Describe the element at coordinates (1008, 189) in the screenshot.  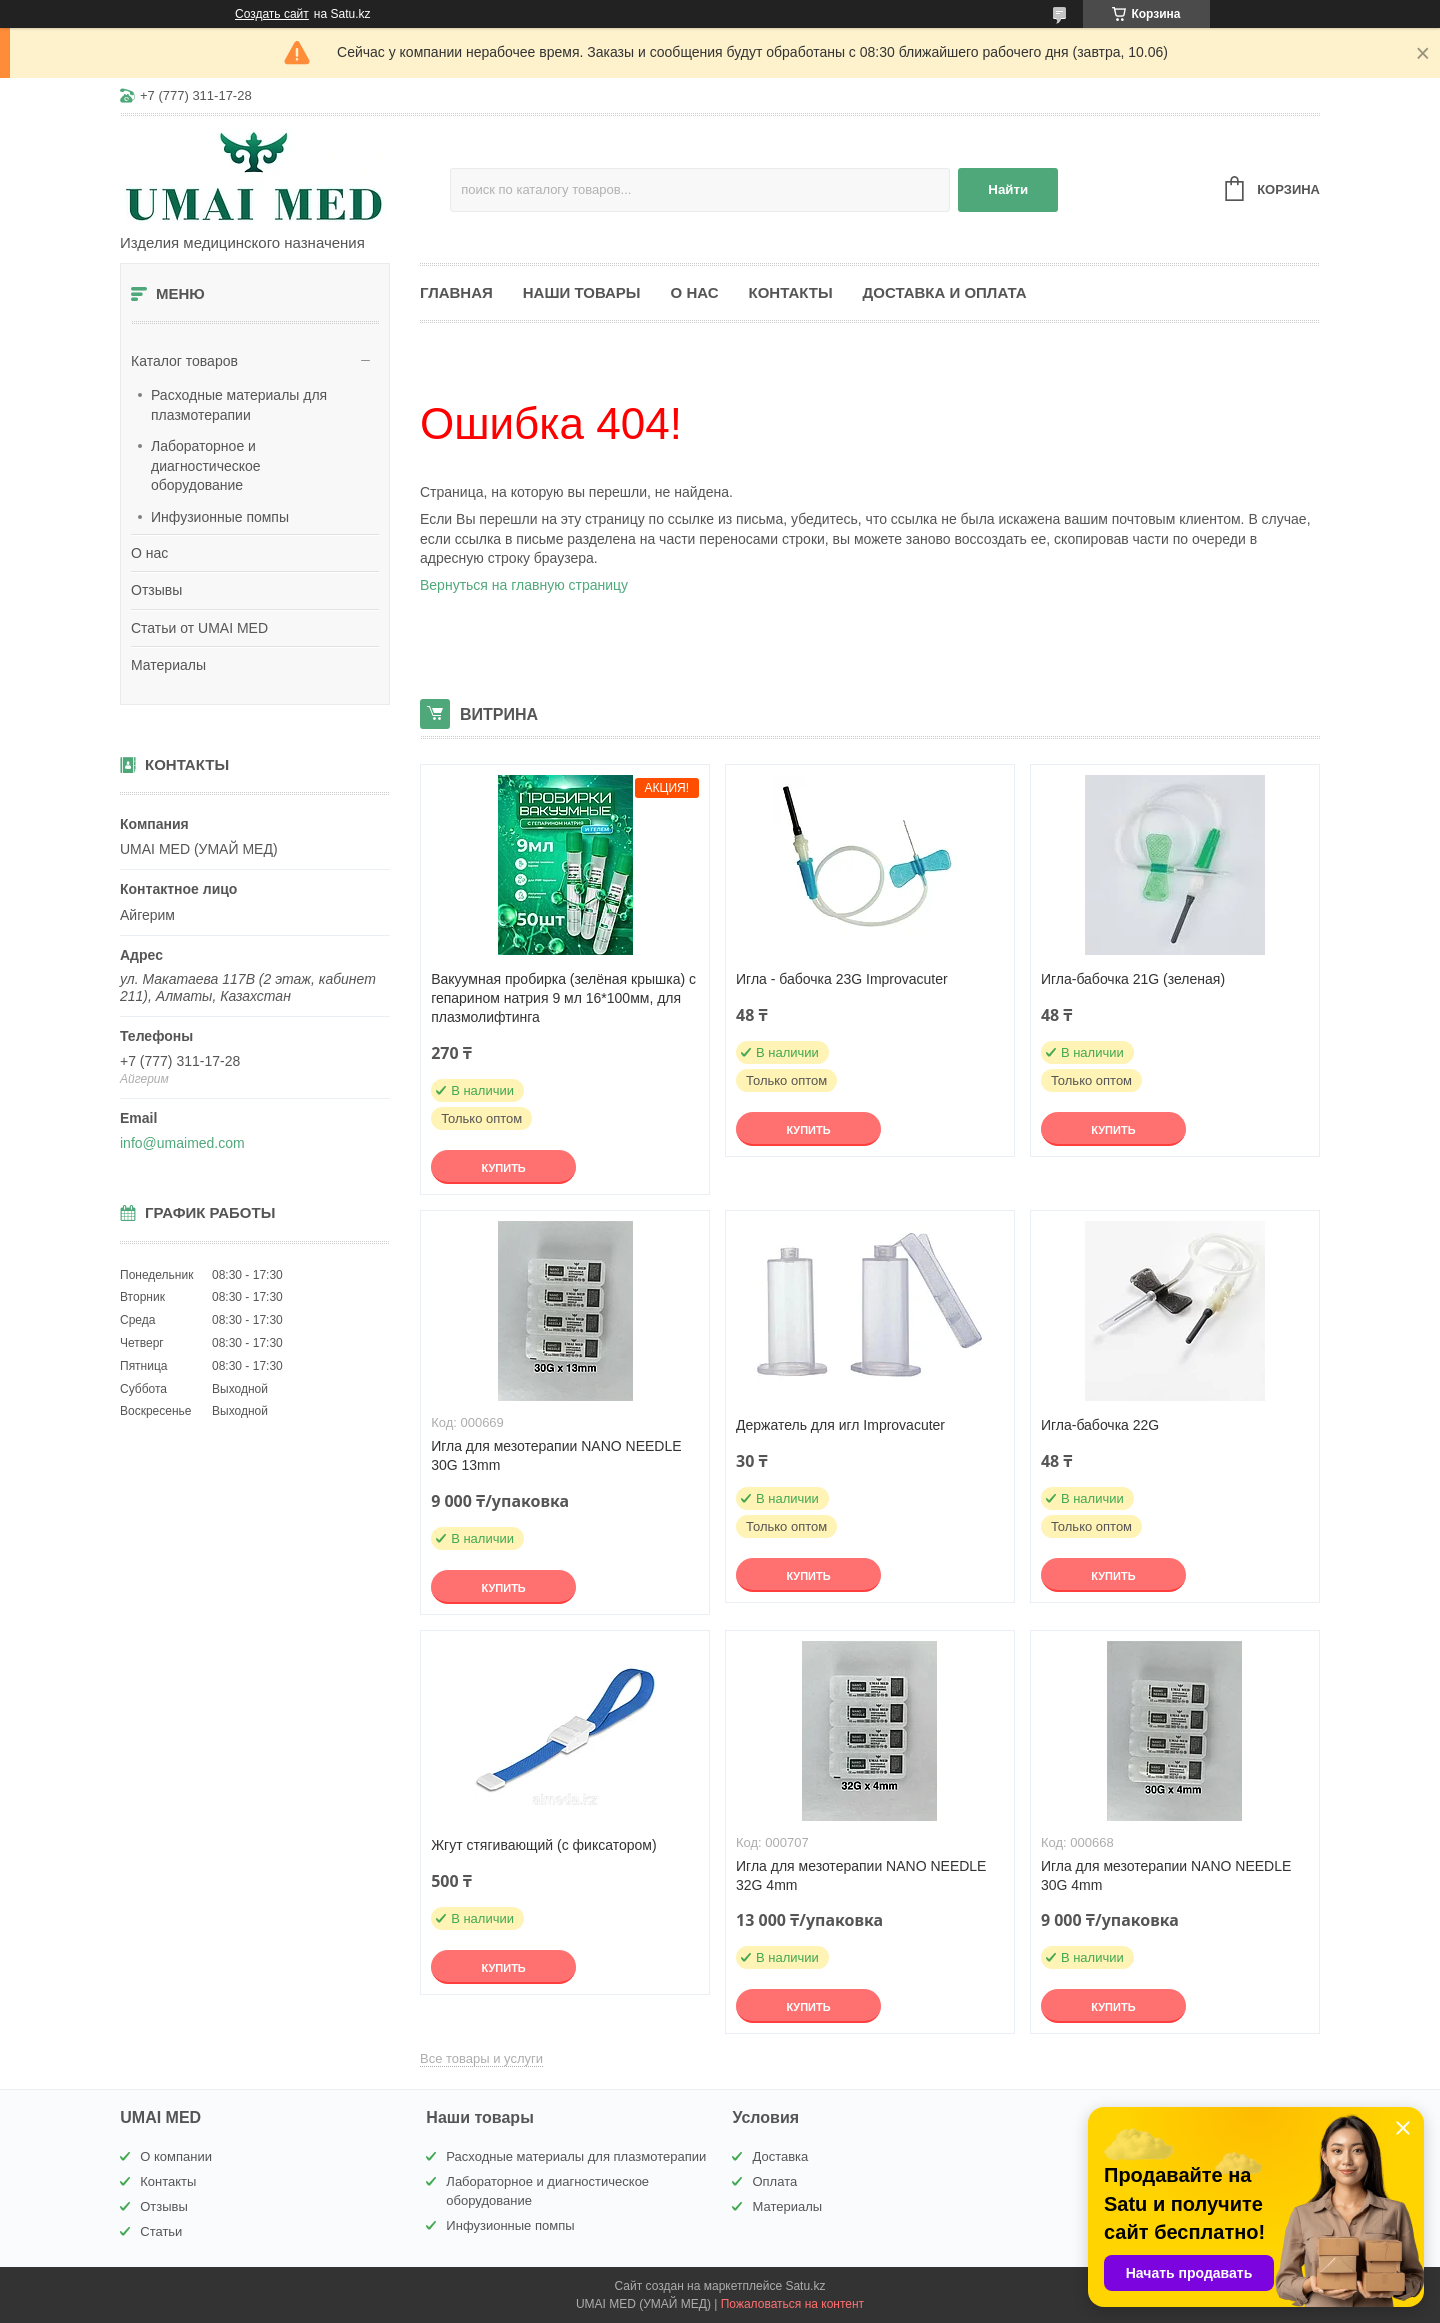
I see `Найти [Искать]` at that location.